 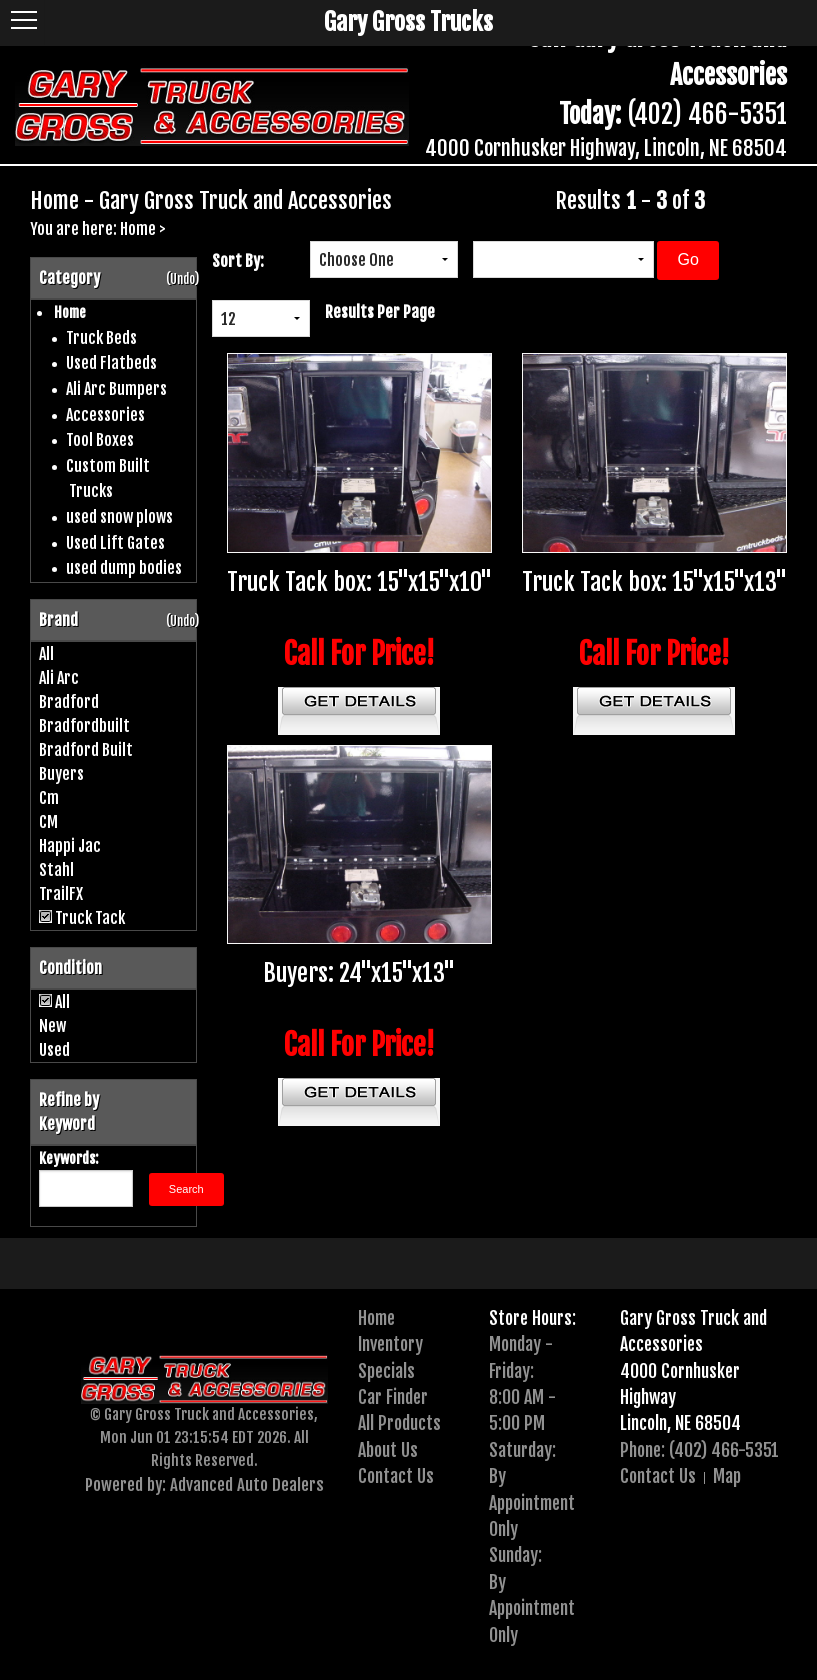 What do you see at coordinates (84, 726) in the screenshot?
I see `Bradfordbuilt` at bounding box center [84, 726].